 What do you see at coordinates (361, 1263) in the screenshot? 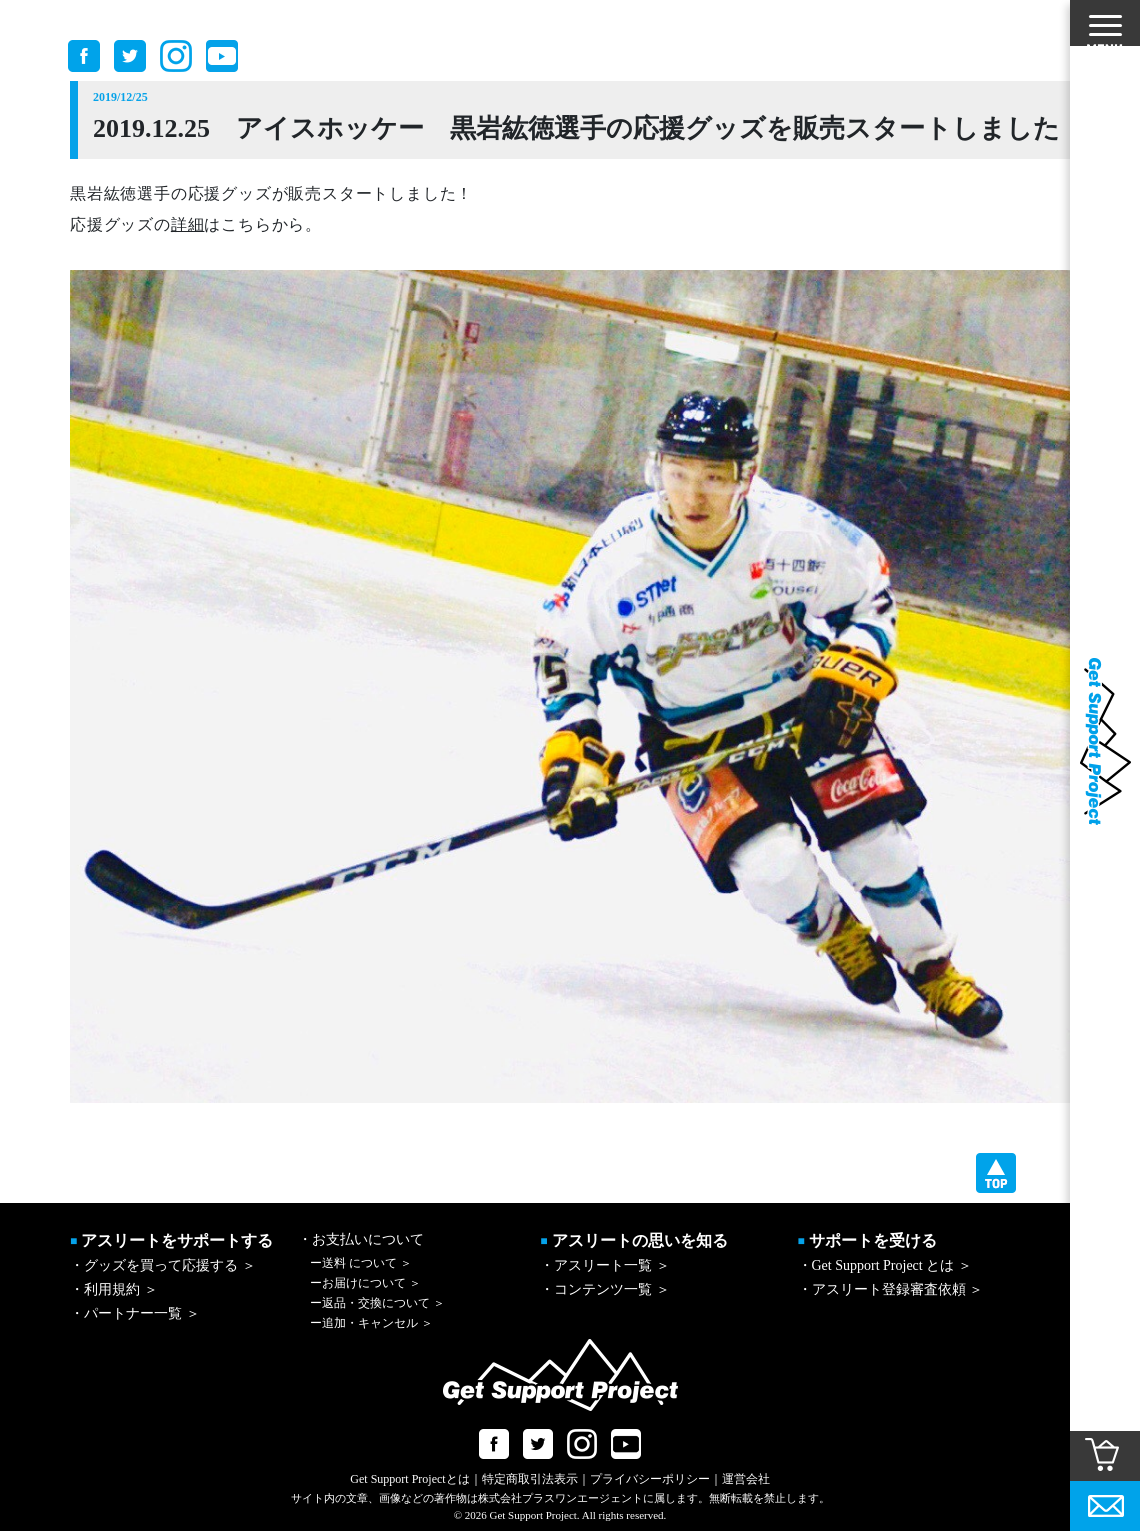
I see `送料 について ＞` at bounding box center [361, 1263].